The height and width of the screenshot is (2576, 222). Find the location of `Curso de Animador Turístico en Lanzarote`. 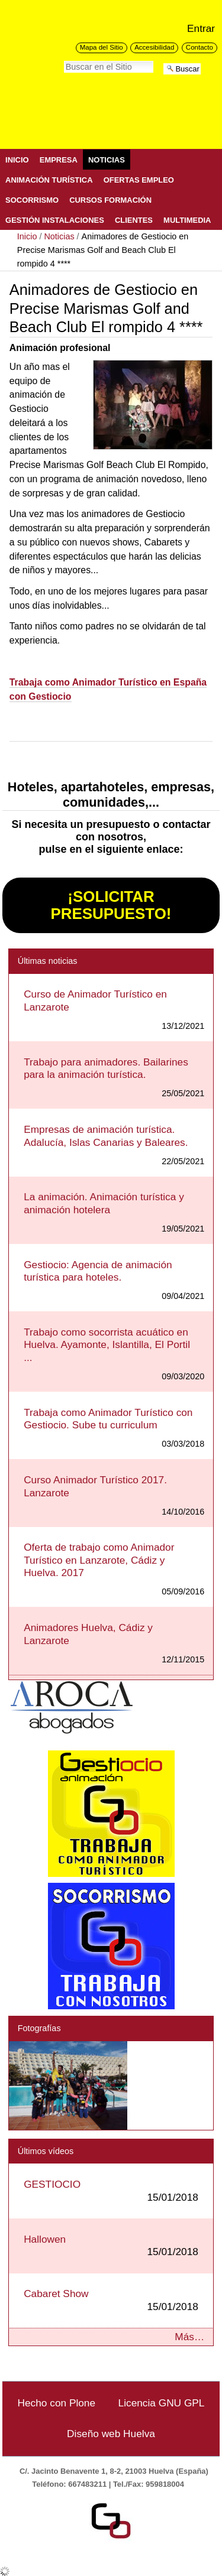

Curso de Animador Turístico en Lanzarote is located at coordinates (95, 1000).